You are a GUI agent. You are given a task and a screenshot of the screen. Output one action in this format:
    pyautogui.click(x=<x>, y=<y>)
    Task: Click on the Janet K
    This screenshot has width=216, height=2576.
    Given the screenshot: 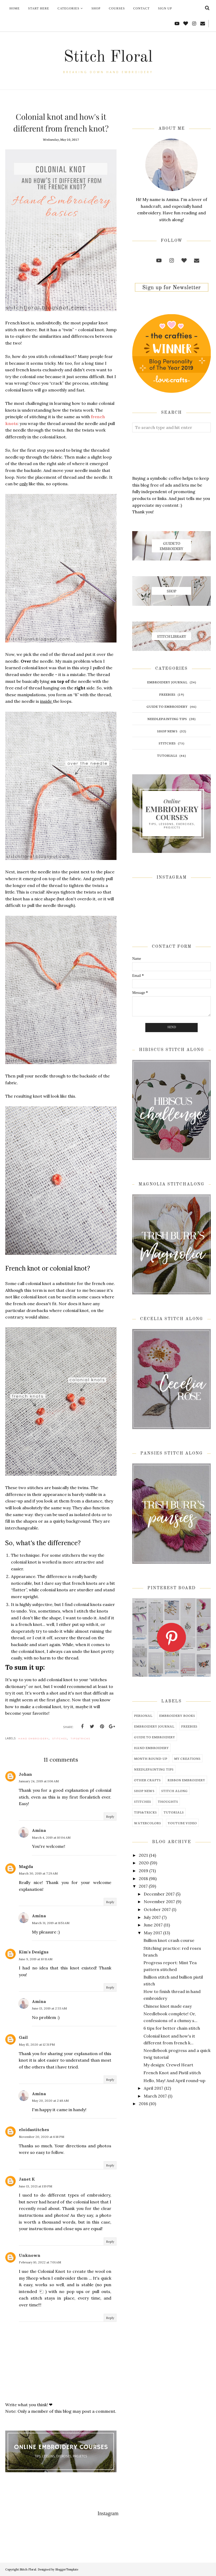 What is the action you would take?
    pyautogui.click(x=27, y=2179)
    